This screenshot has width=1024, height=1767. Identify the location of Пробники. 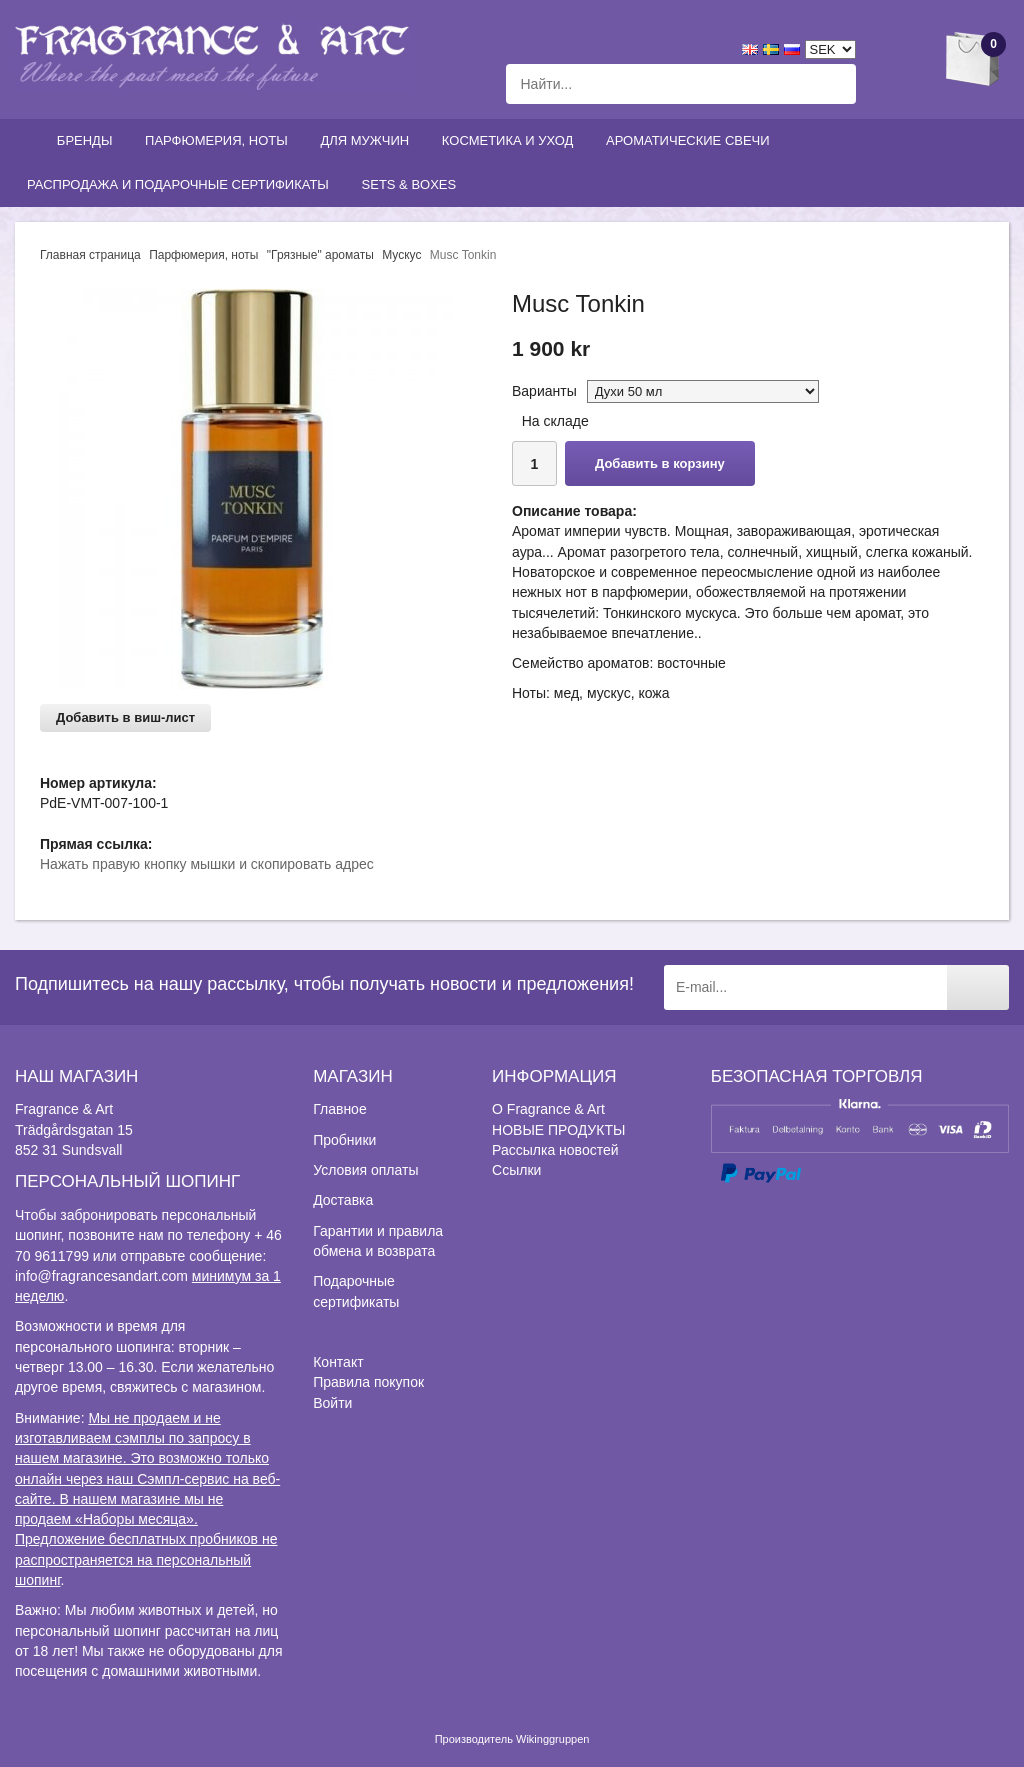
(344, 1140).